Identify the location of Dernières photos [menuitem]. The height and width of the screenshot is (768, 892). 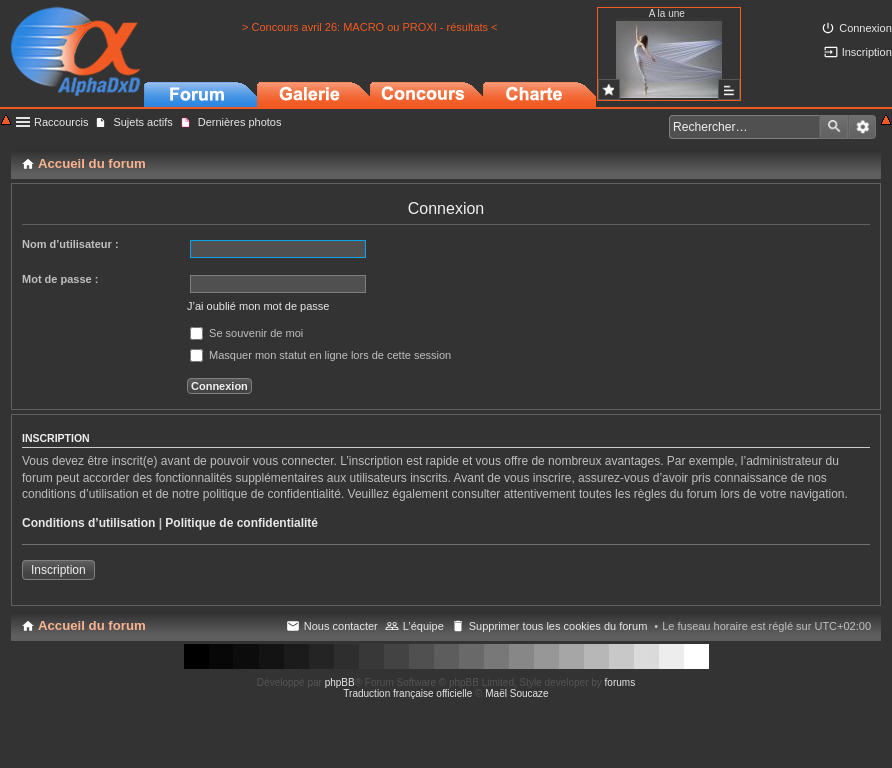
(240, 122).